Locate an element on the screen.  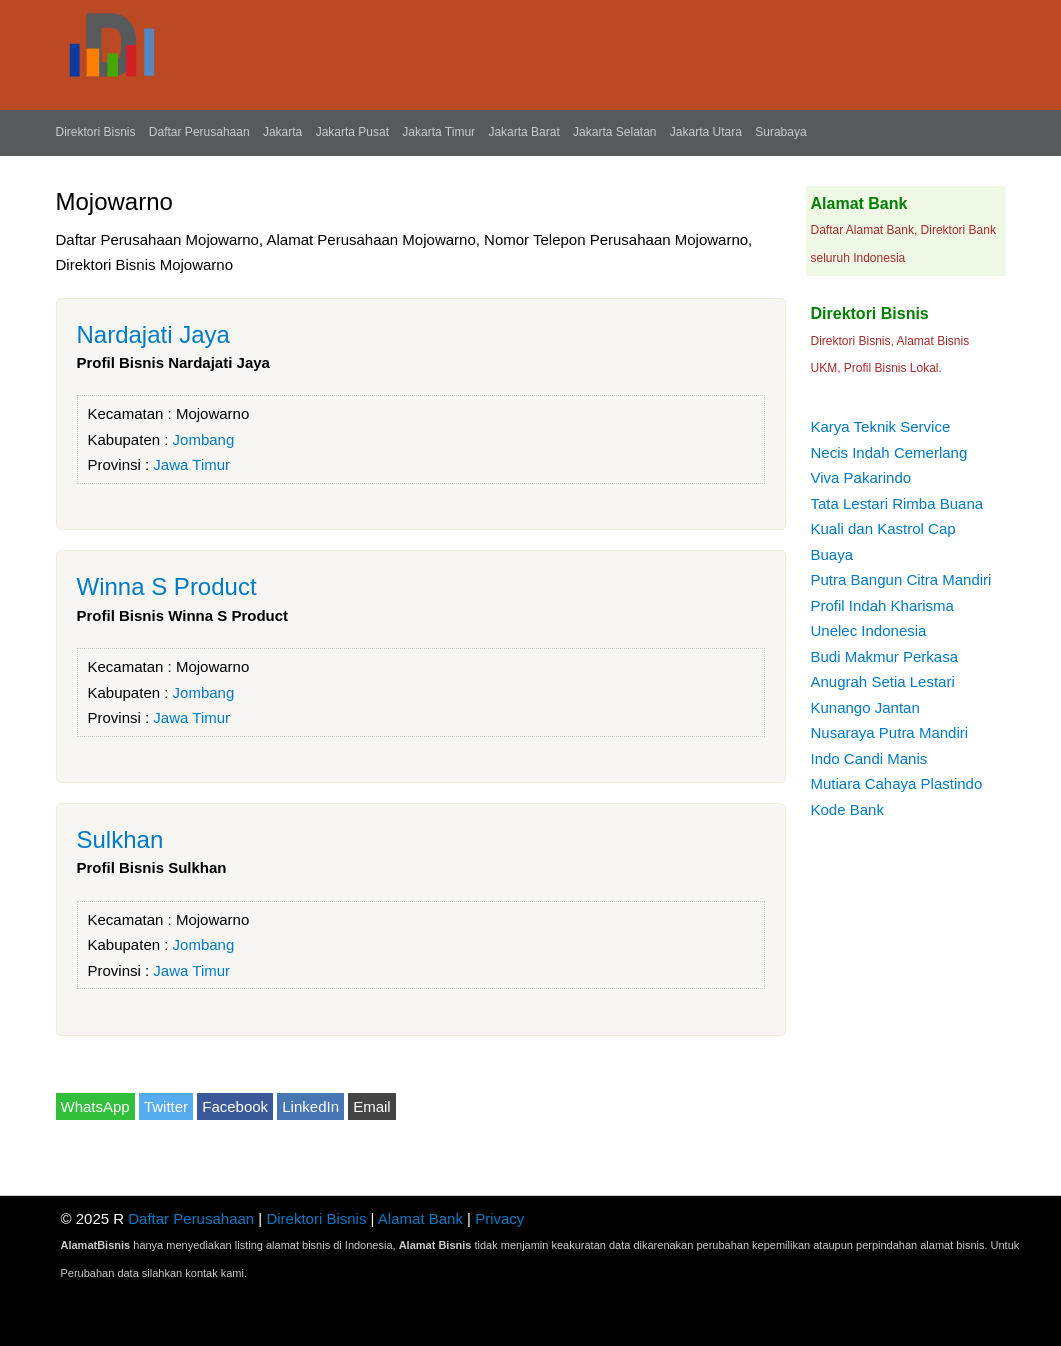
Direktori Bisnis is located at coordinates (96, 132).